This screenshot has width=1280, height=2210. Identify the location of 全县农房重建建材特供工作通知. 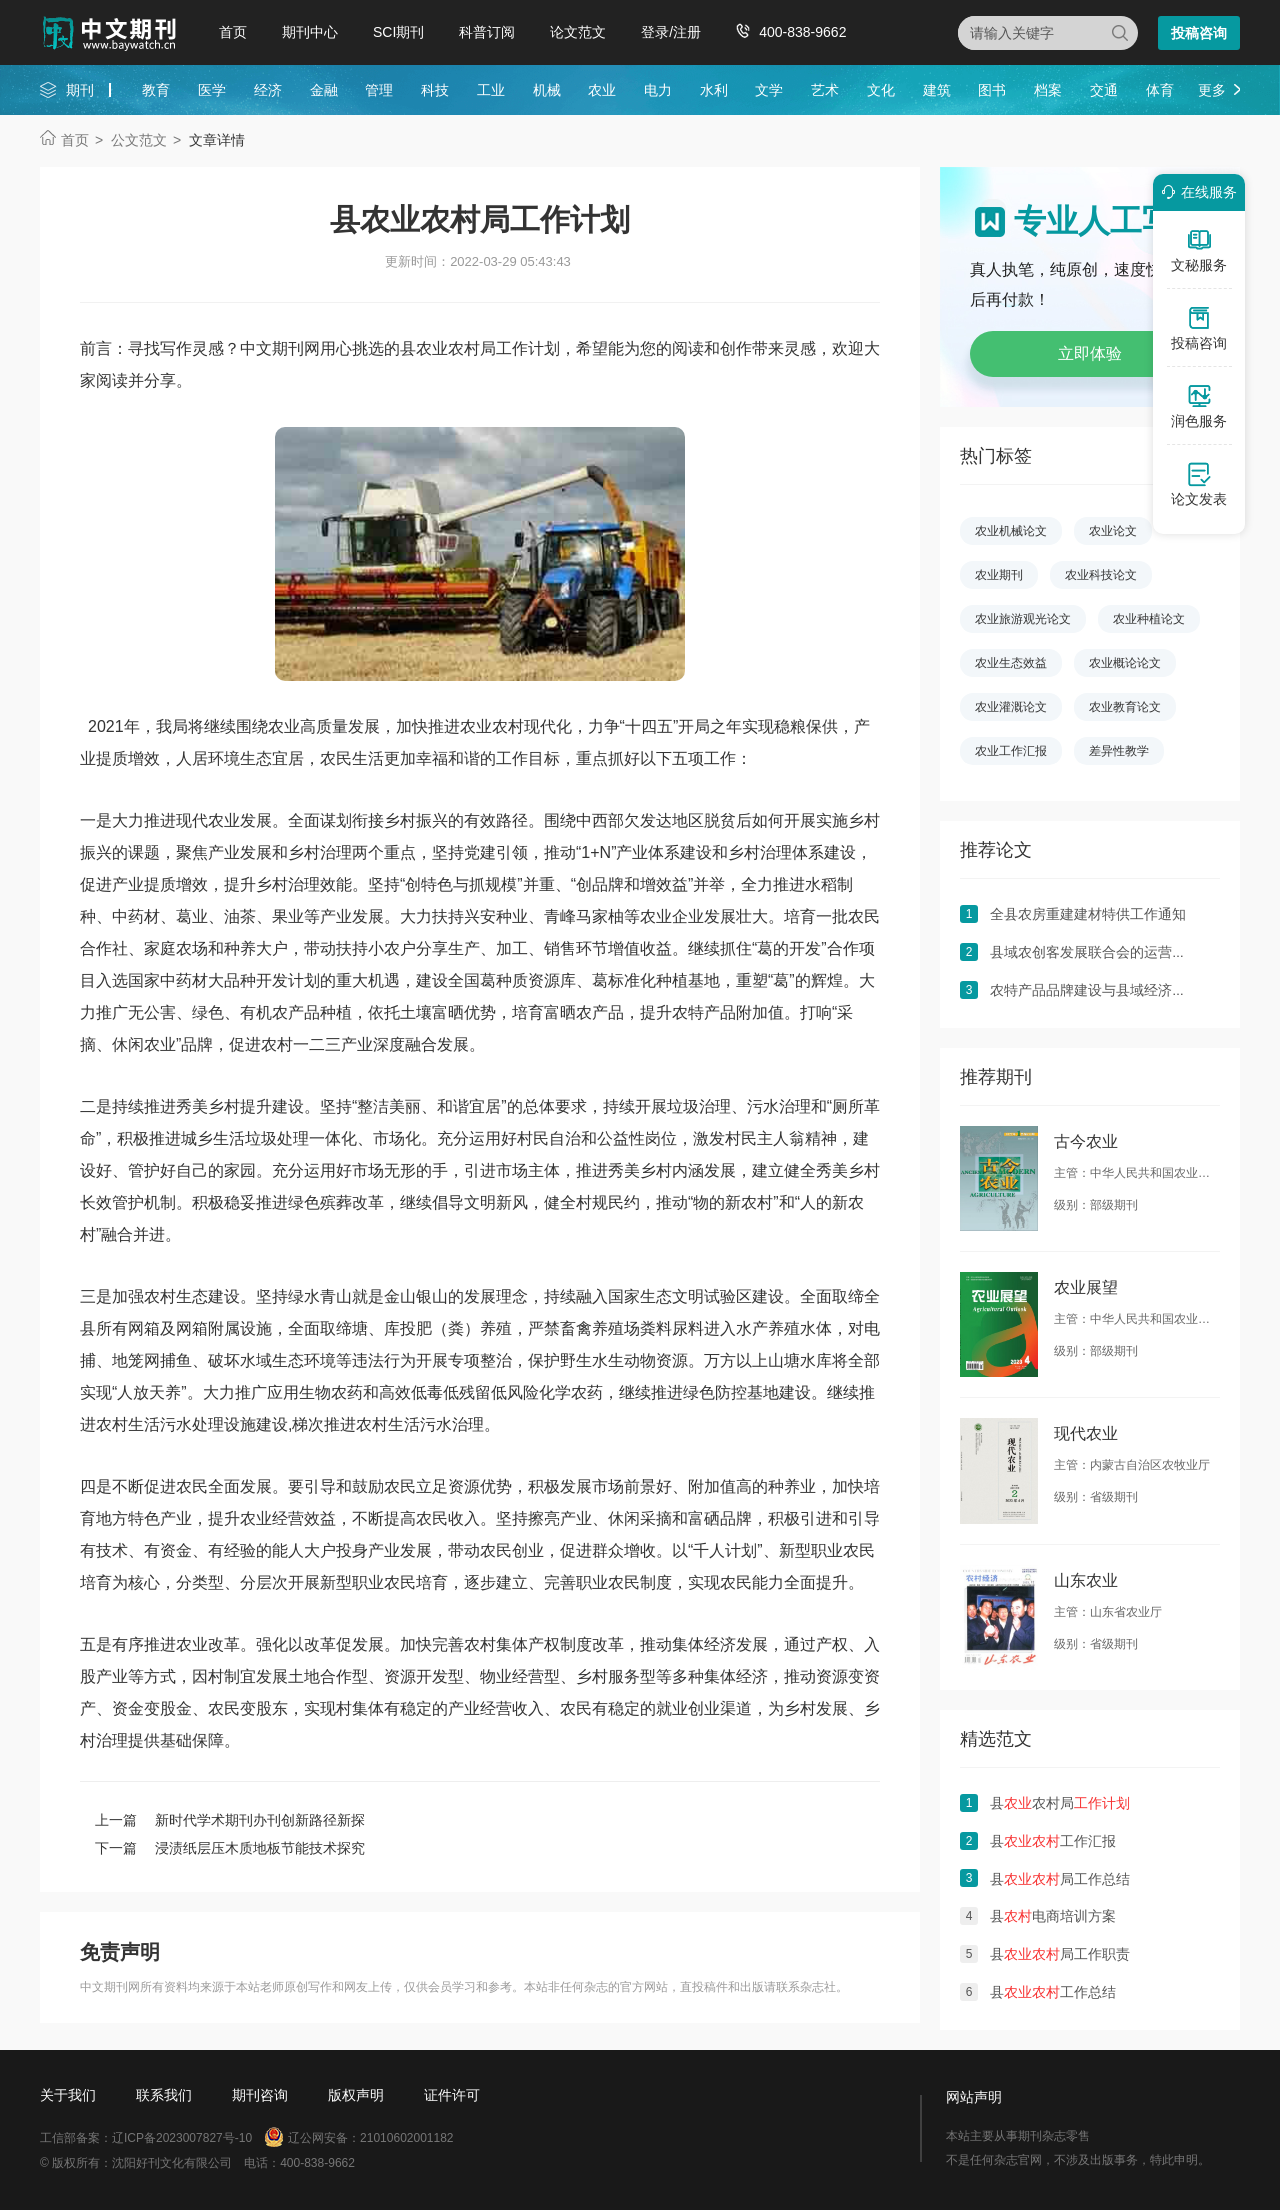
(1088, 914).